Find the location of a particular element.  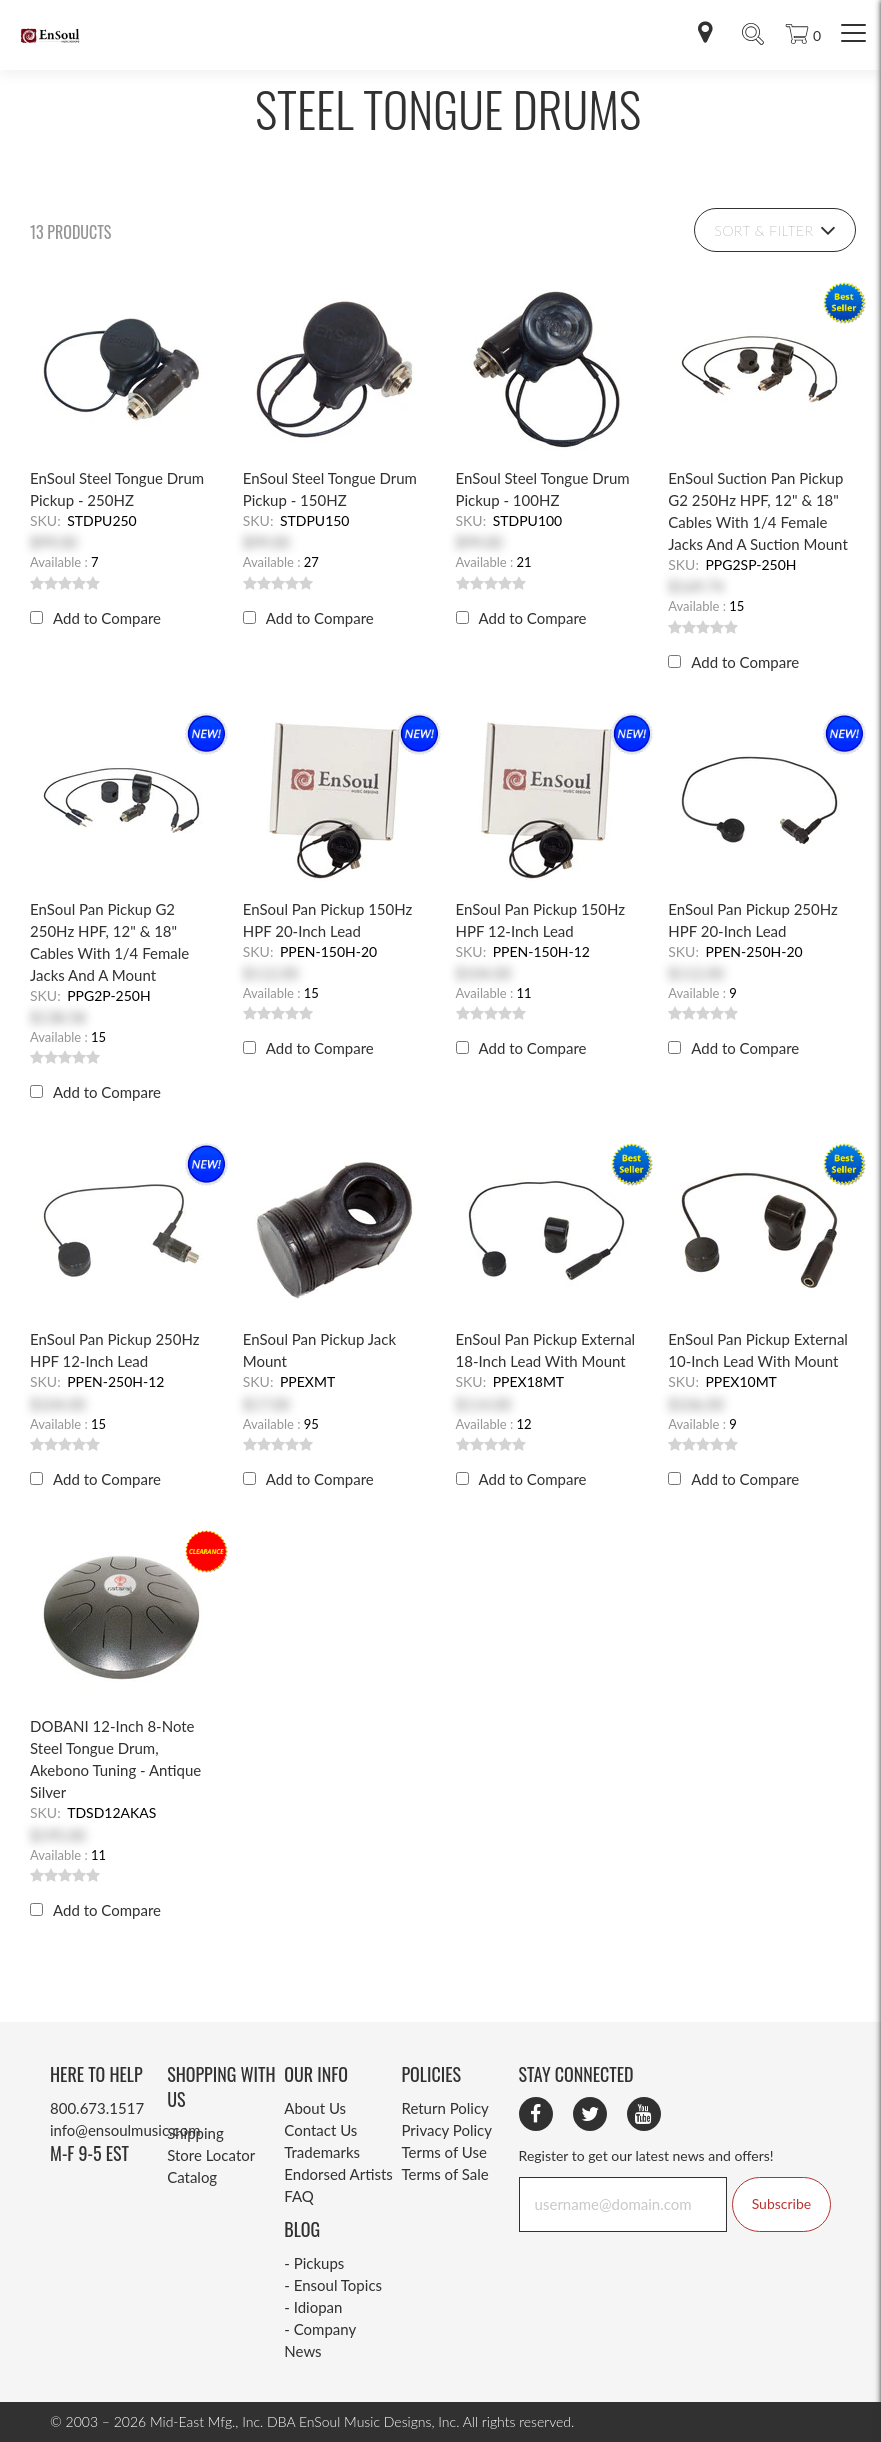

Terms of Sale is located at coordinates (444, 2174).